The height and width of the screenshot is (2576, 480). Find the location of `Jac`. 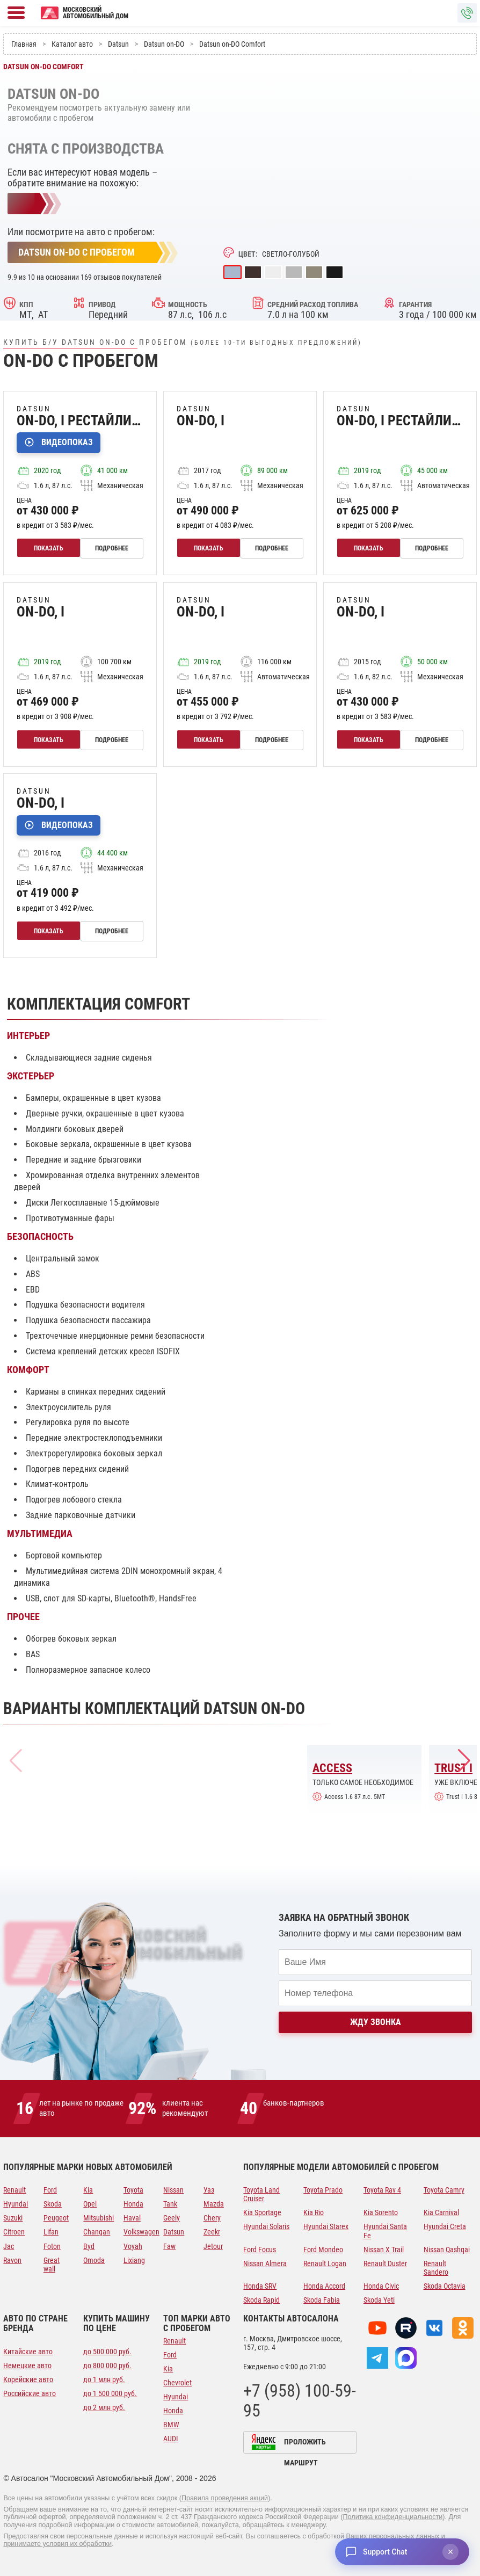

Jac is located at coordinates (8, 2246).